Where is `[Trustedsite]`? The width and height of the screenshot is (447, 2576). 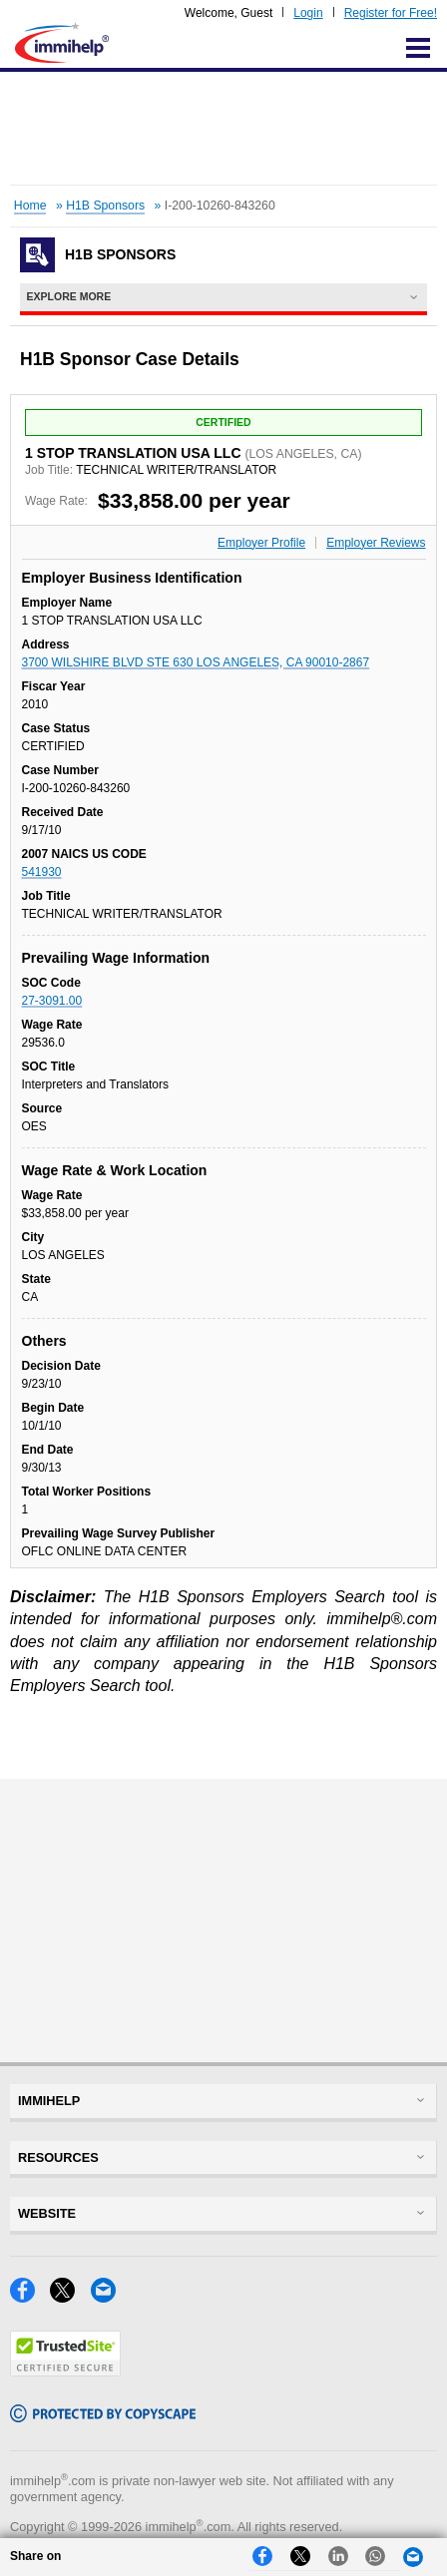 [Trustedsite] is located at coordinates (65, 2370).